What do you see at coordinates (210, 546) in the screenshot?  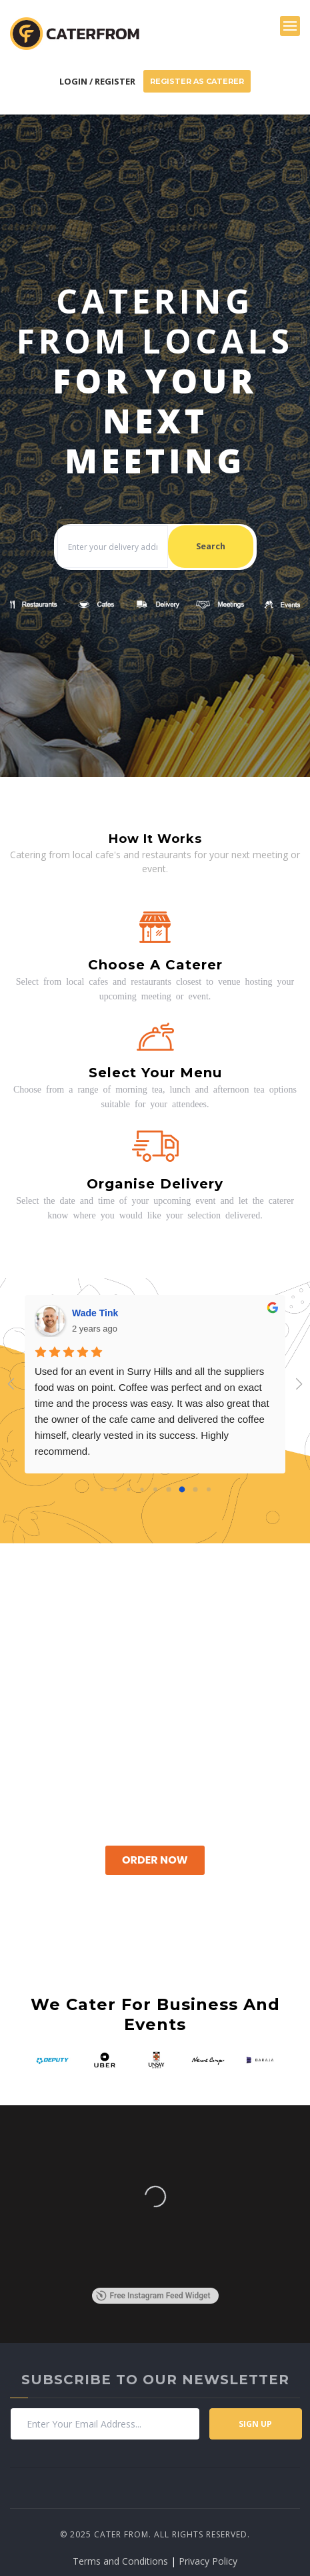 I see `Search` at bounding box center [210, 546].